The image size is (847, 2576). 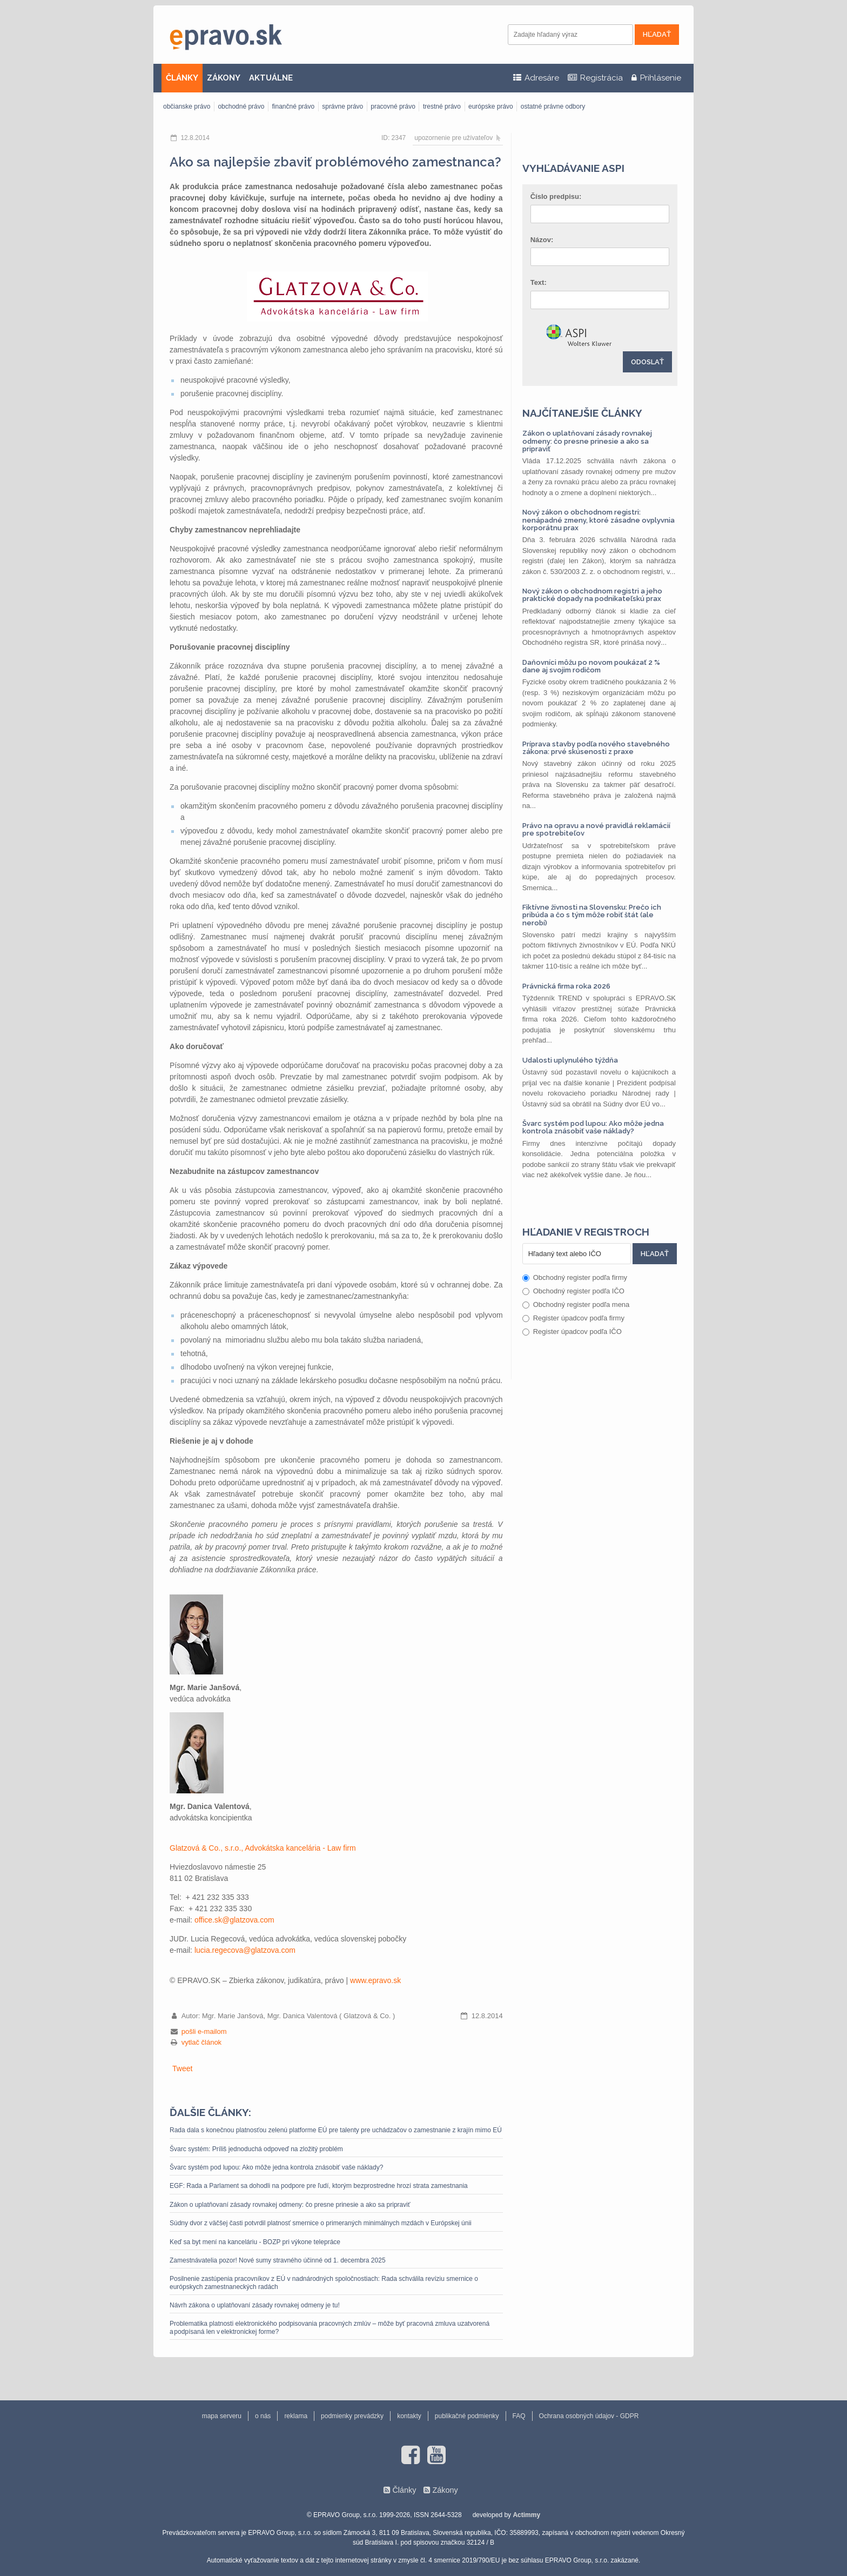 What do you see at coordinates (295, 2416) in the screenshot?
I see `reklama` at bounding box center [295, 2416].